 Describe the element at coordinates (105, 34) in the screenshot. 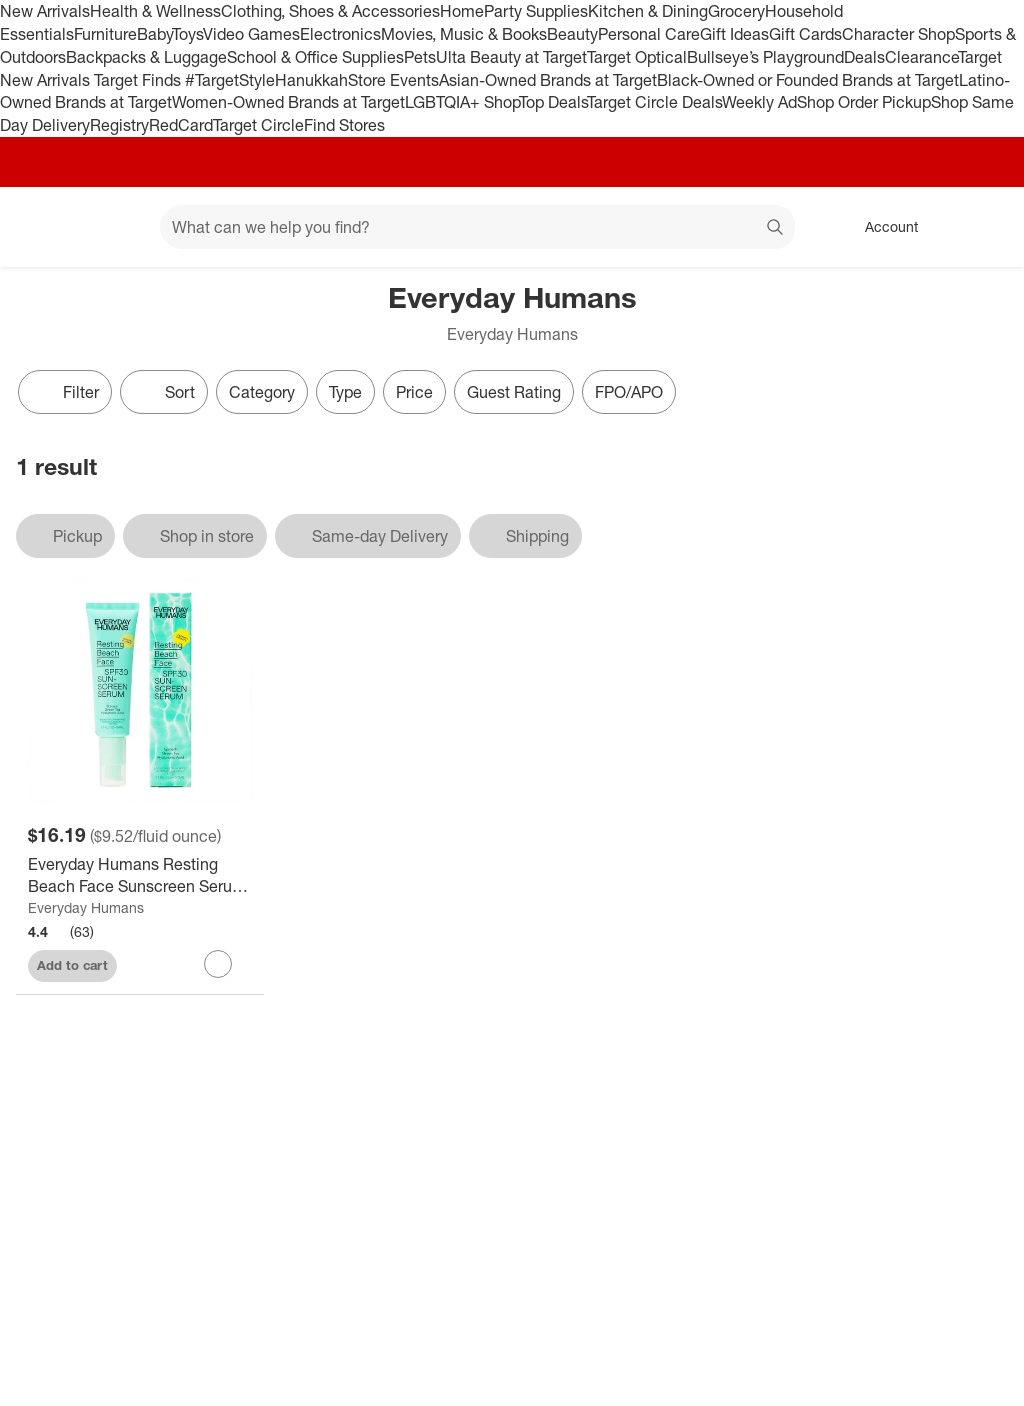

I see `Furniture` at that location.